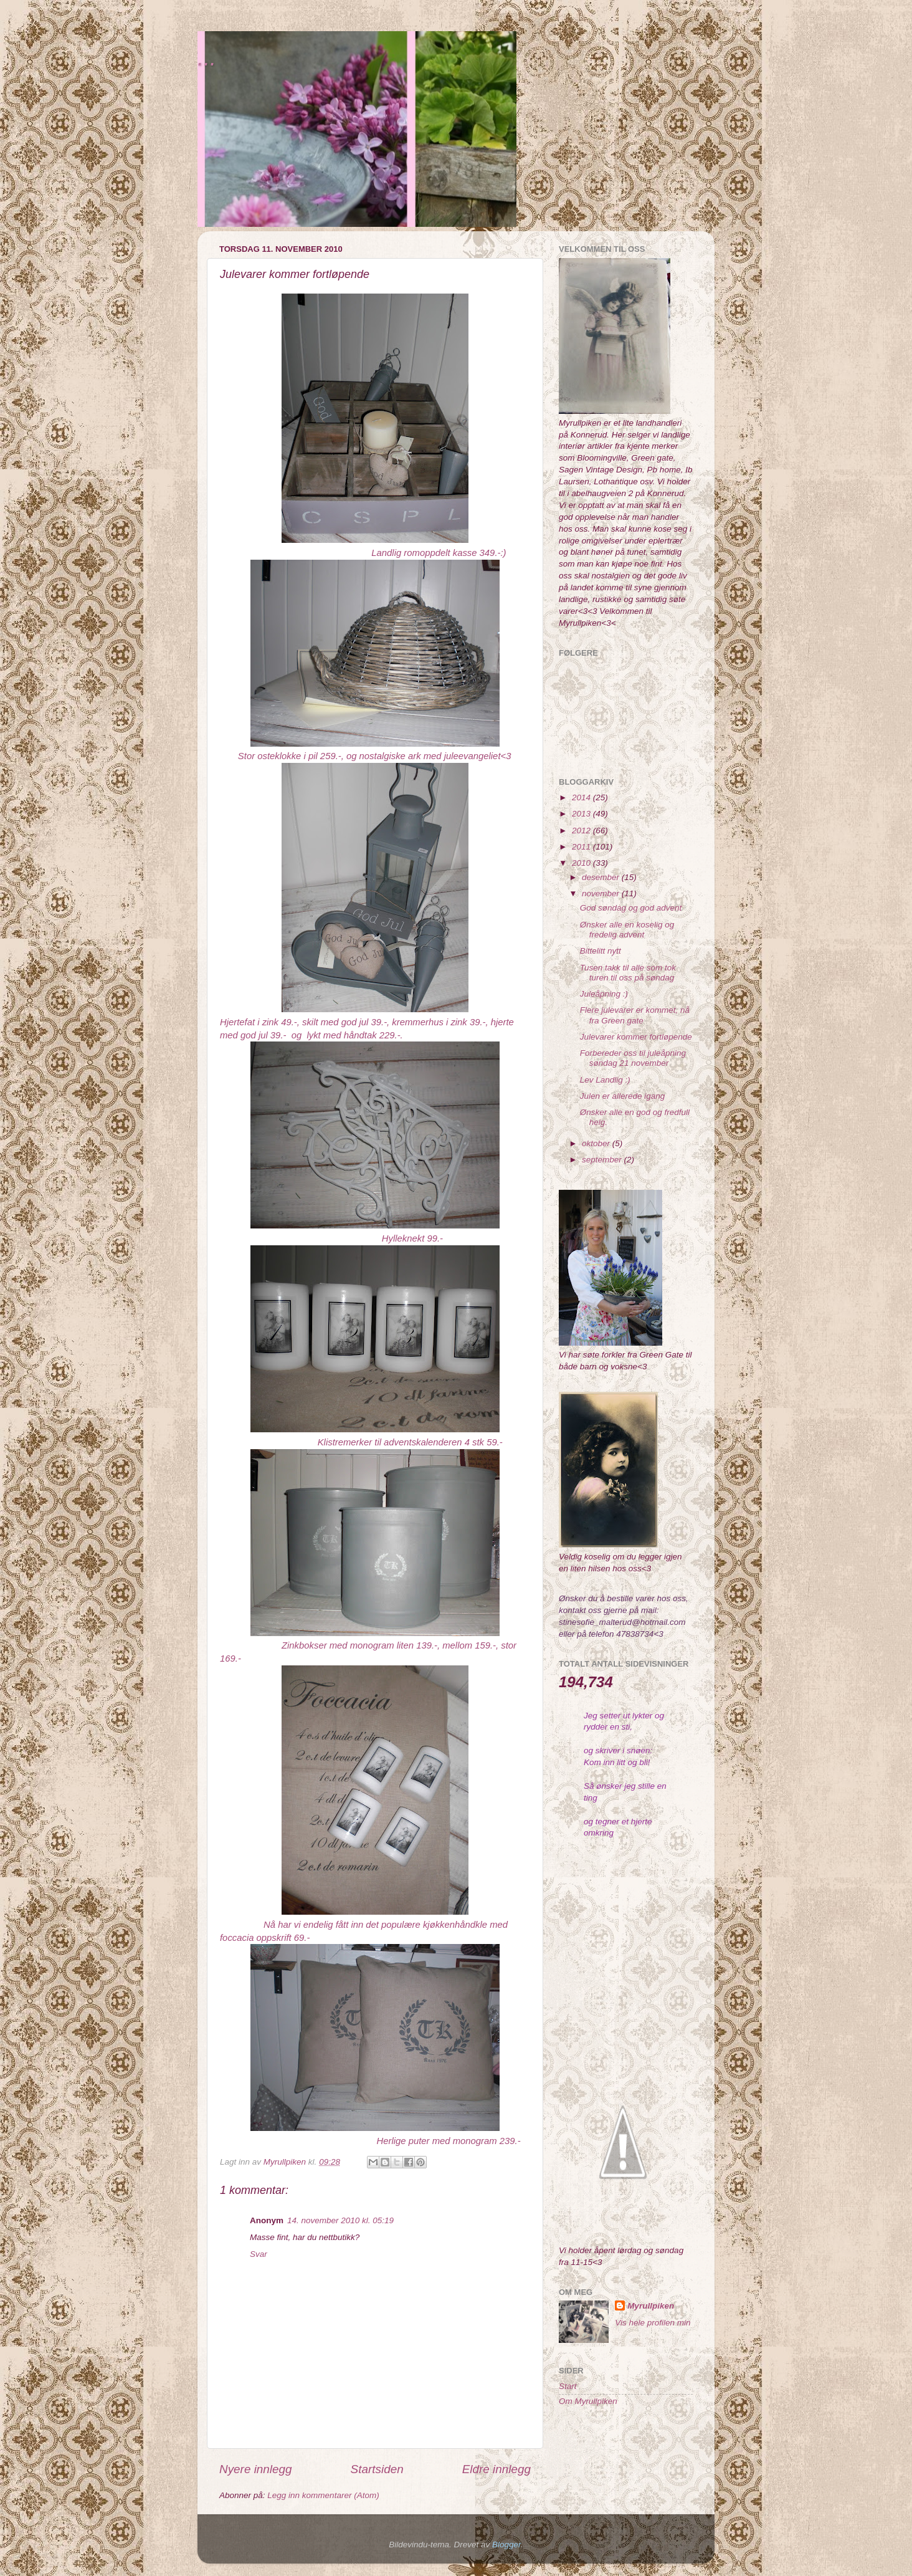 Image resolution: width=912 pixels, height=2576 pixels. Describe the element at coordinates (631, 907) in the screenshot. I see `God søndag og god advent` at that location.